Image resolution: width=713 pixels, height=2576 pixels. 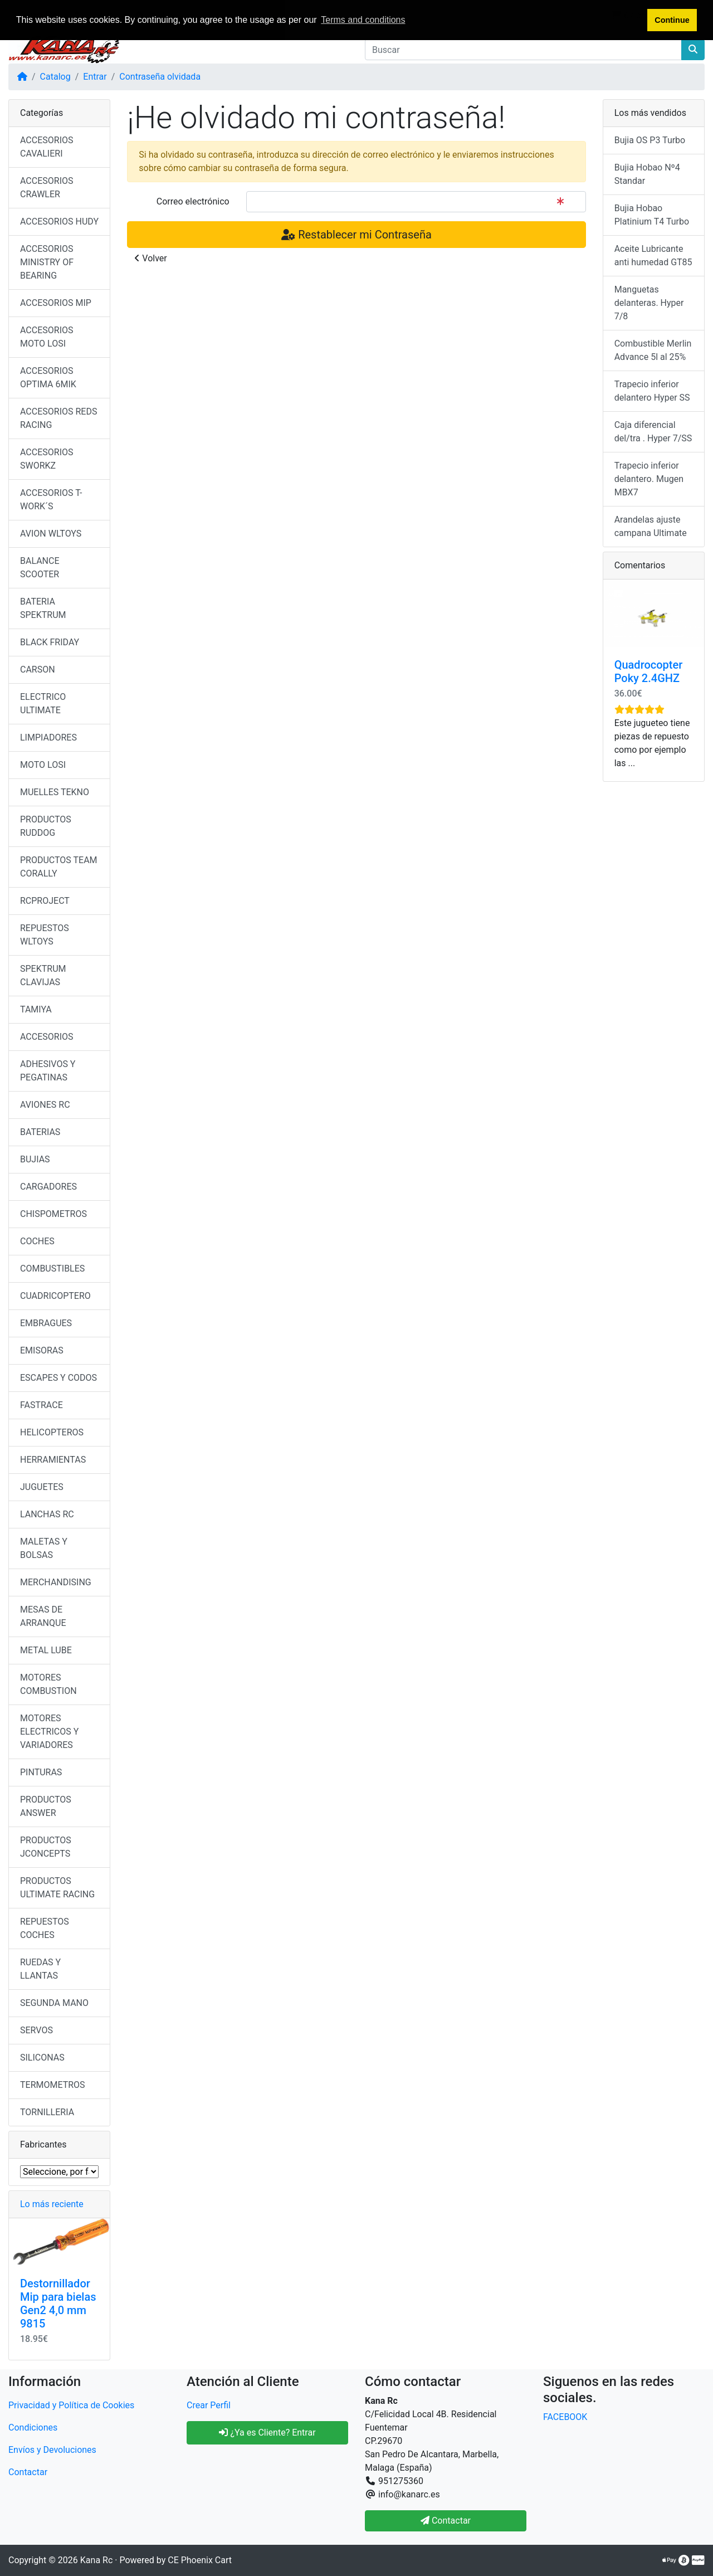 I want to click on ACCESORIOS MOTO LOSI, so click(x=47, y=337).